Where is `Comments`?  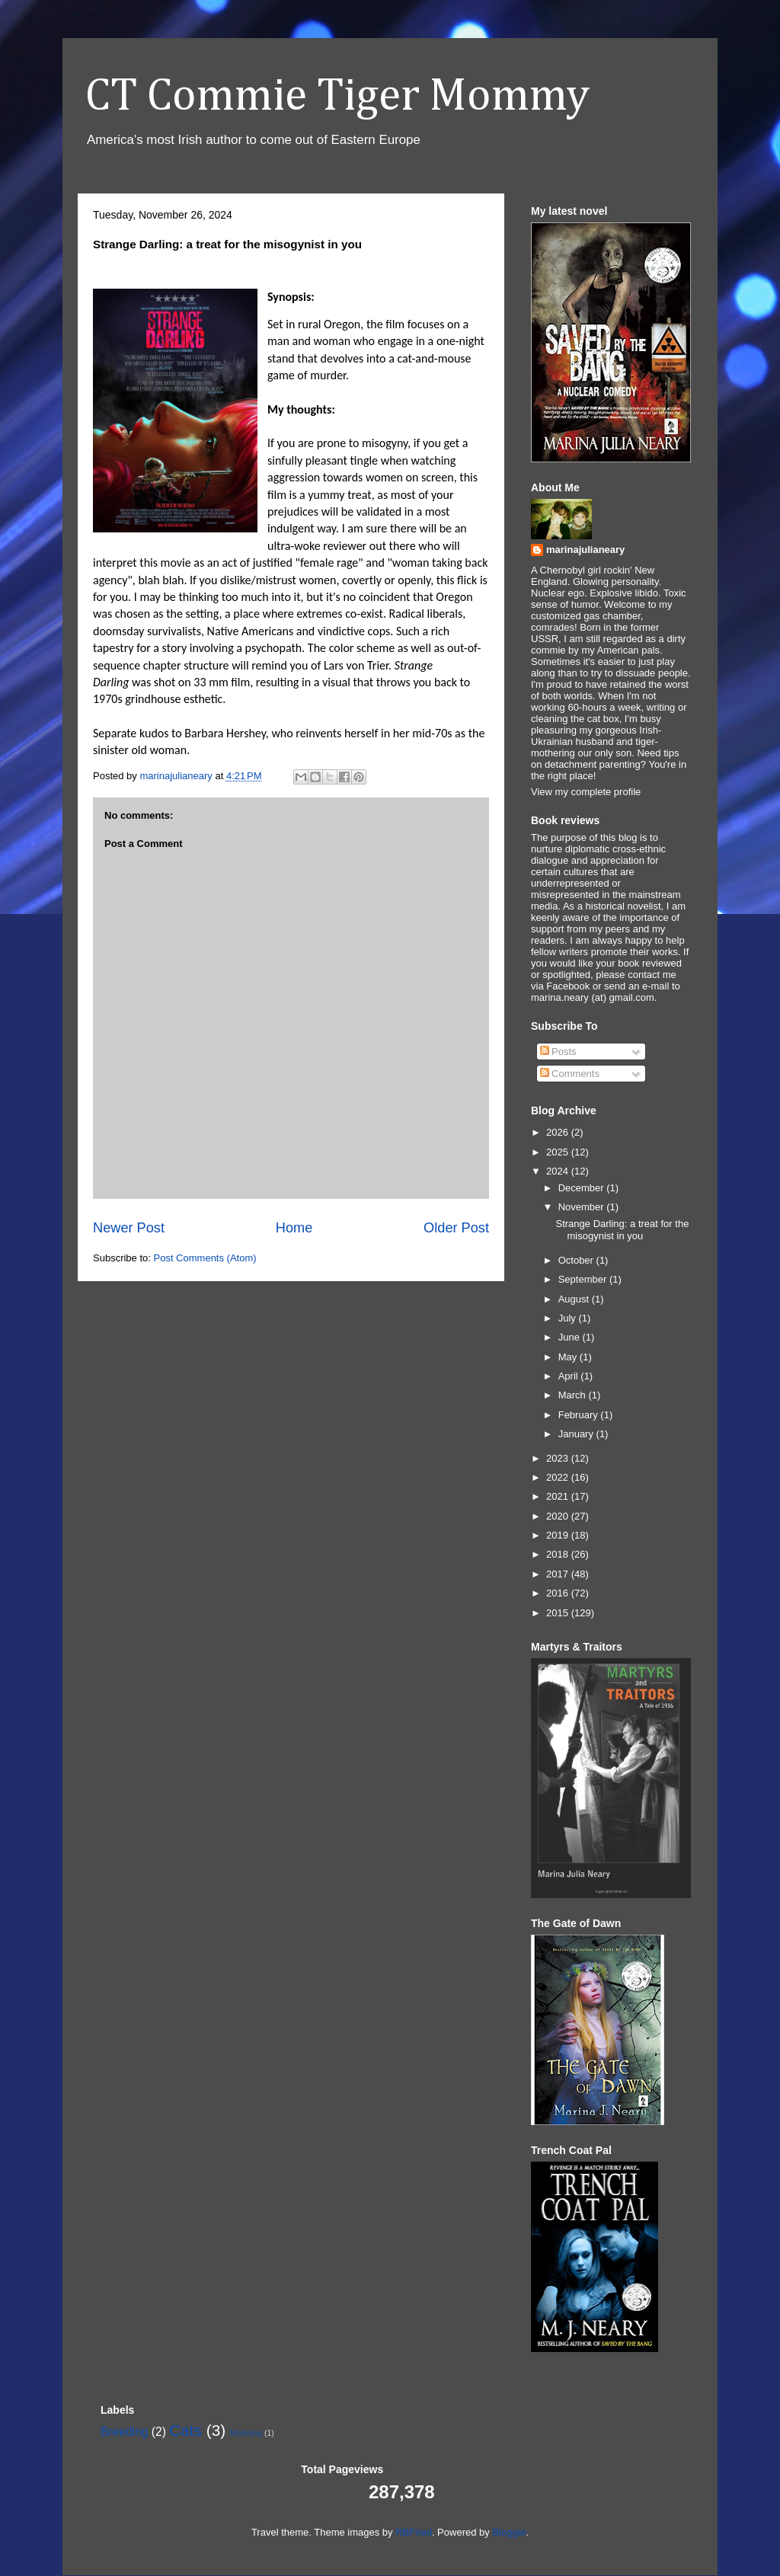 Comments is located at coordinates (569, 1073).